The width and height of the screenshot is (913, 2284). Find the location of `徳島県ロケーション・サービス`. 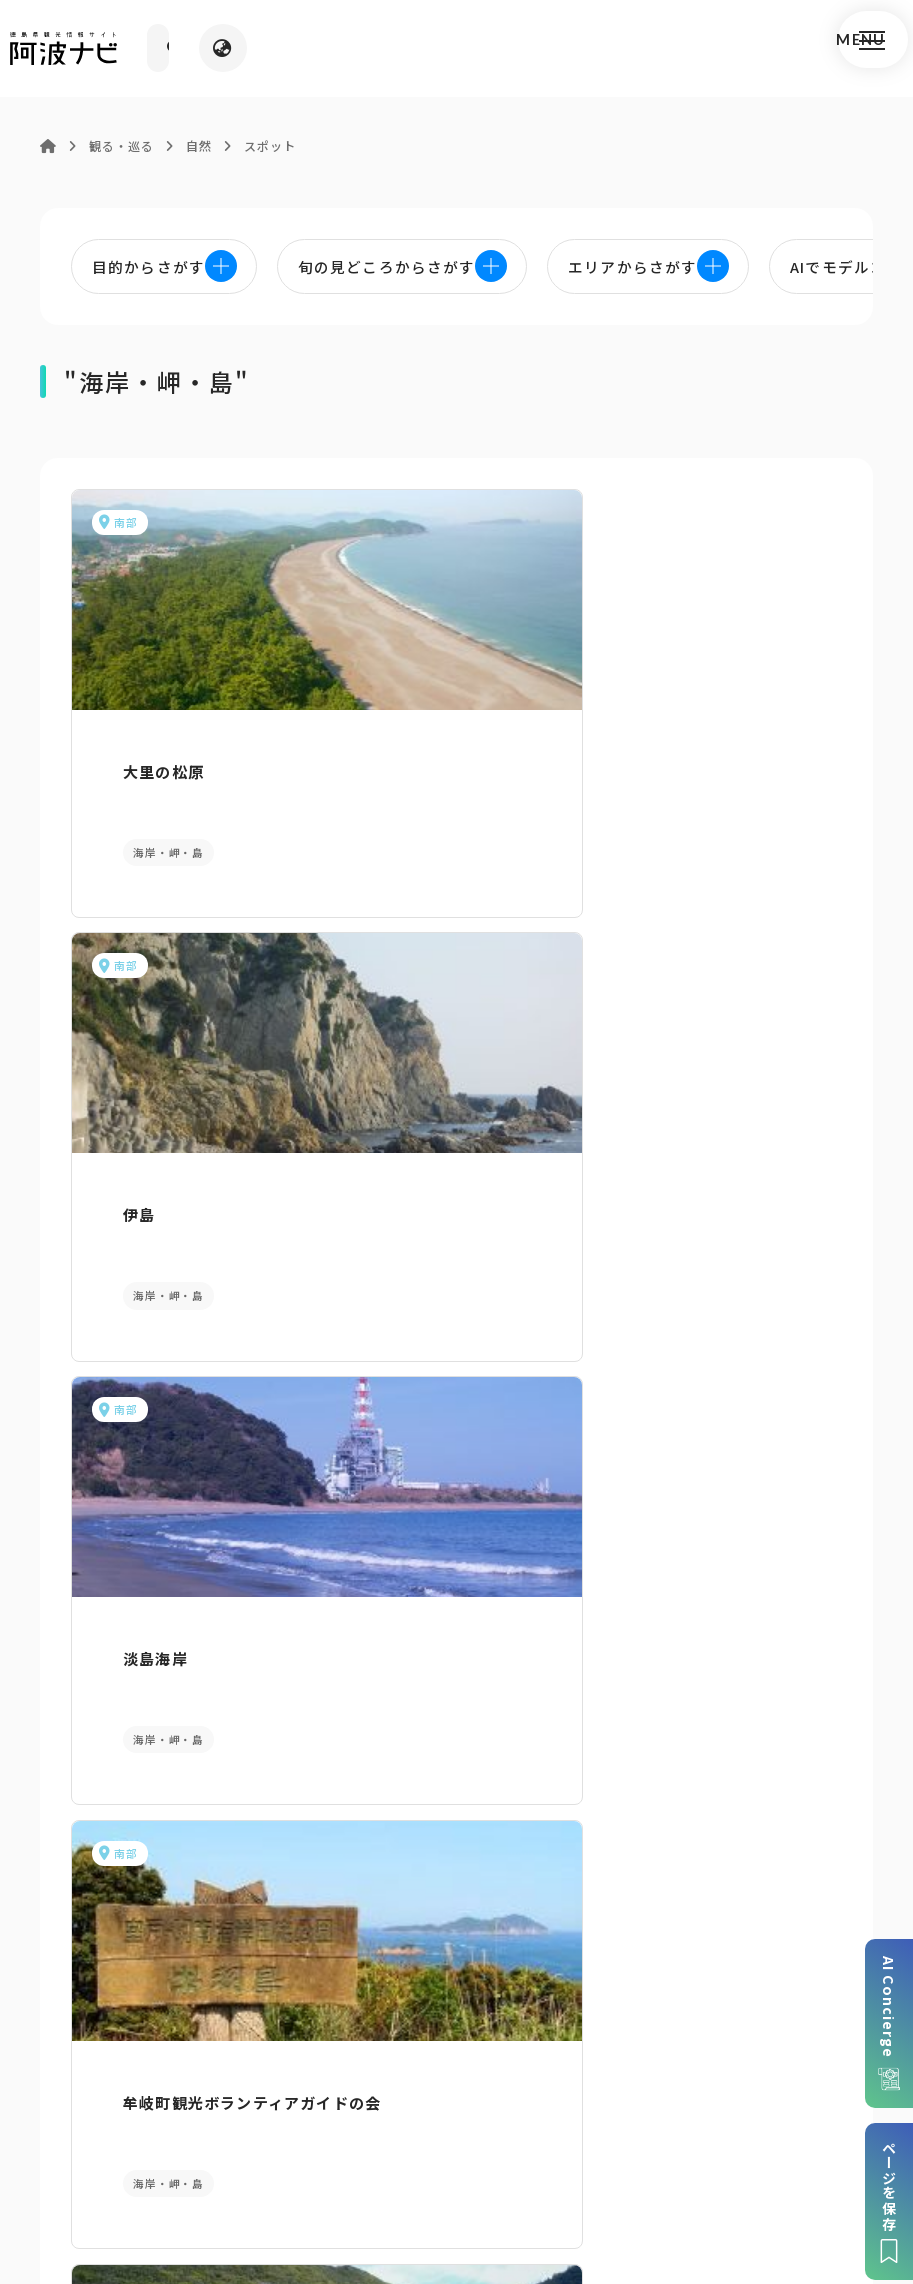

徳島県ロケーション・サービス is located at coordinates (441, 2148).